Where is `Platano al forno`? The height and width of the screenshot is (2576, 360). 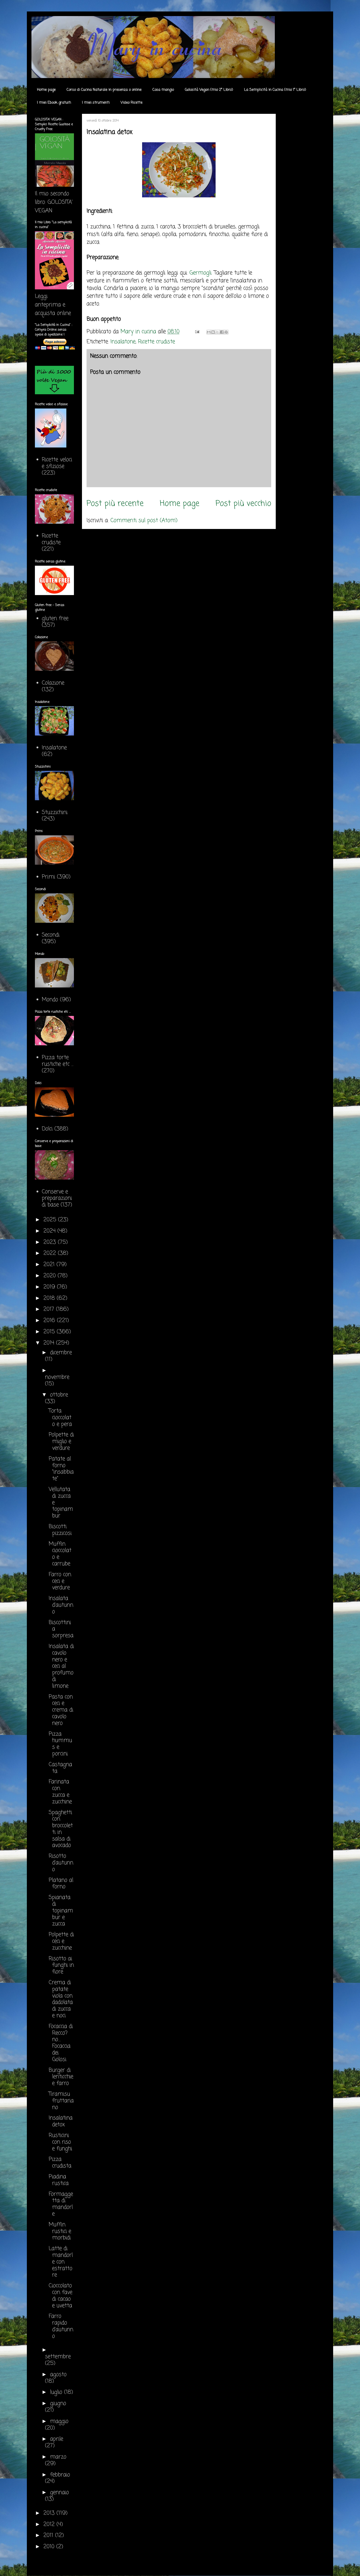 Platano al forno is located at coordinates (61, 1883).